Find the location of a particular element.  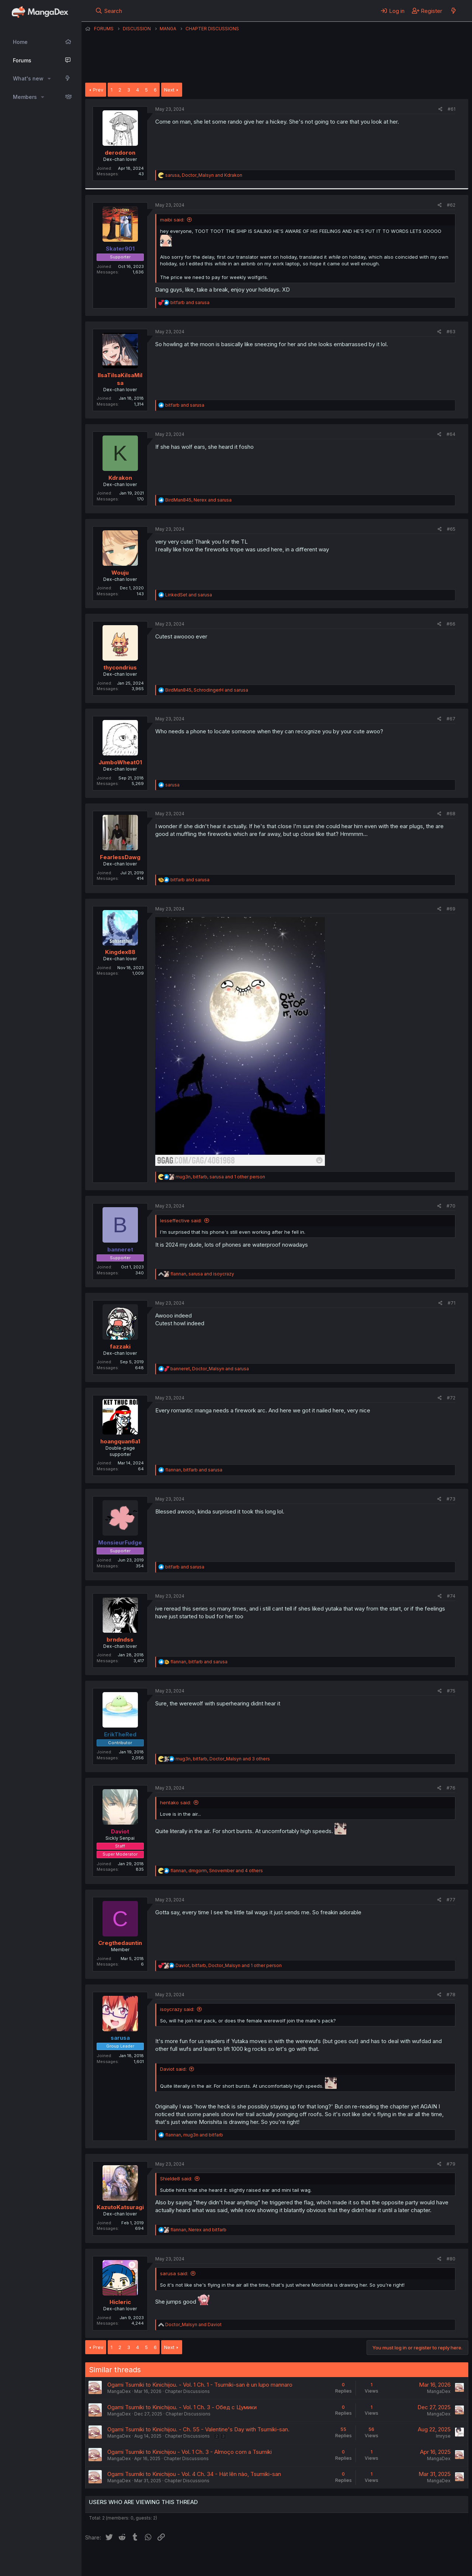

[button] is located at coordinates (49, 78).